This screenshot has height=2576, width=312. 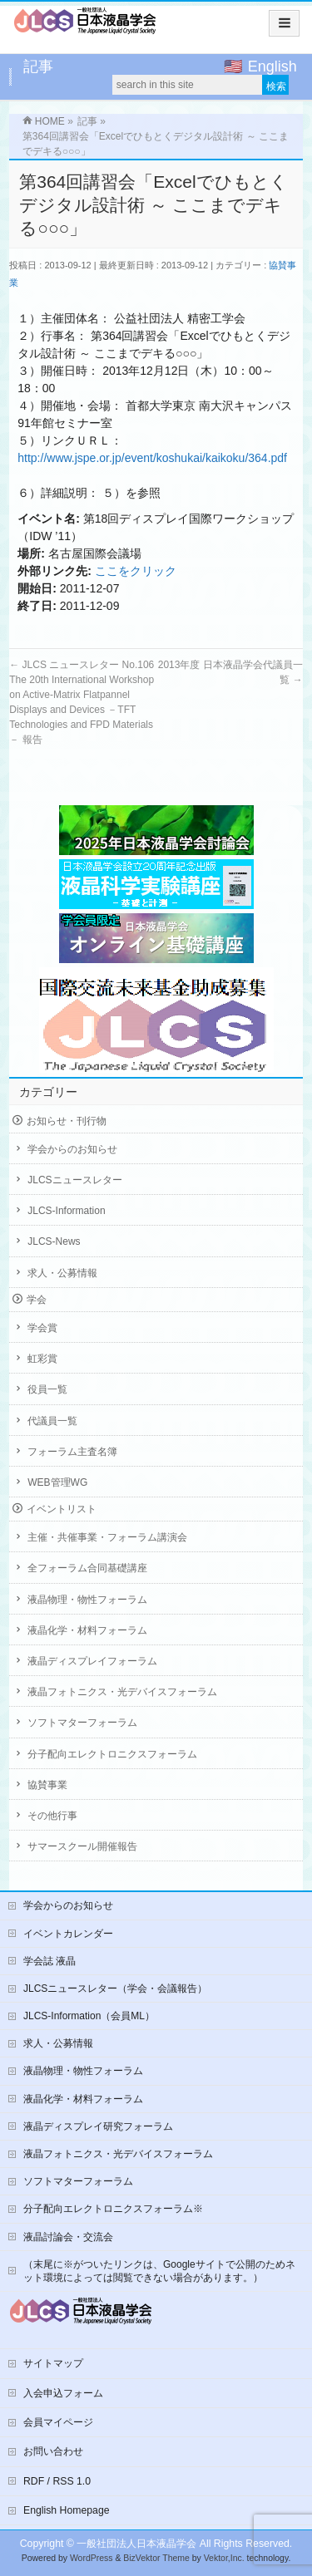 I want to click on 学会誌 液晶, so click(x=49, y=1961).